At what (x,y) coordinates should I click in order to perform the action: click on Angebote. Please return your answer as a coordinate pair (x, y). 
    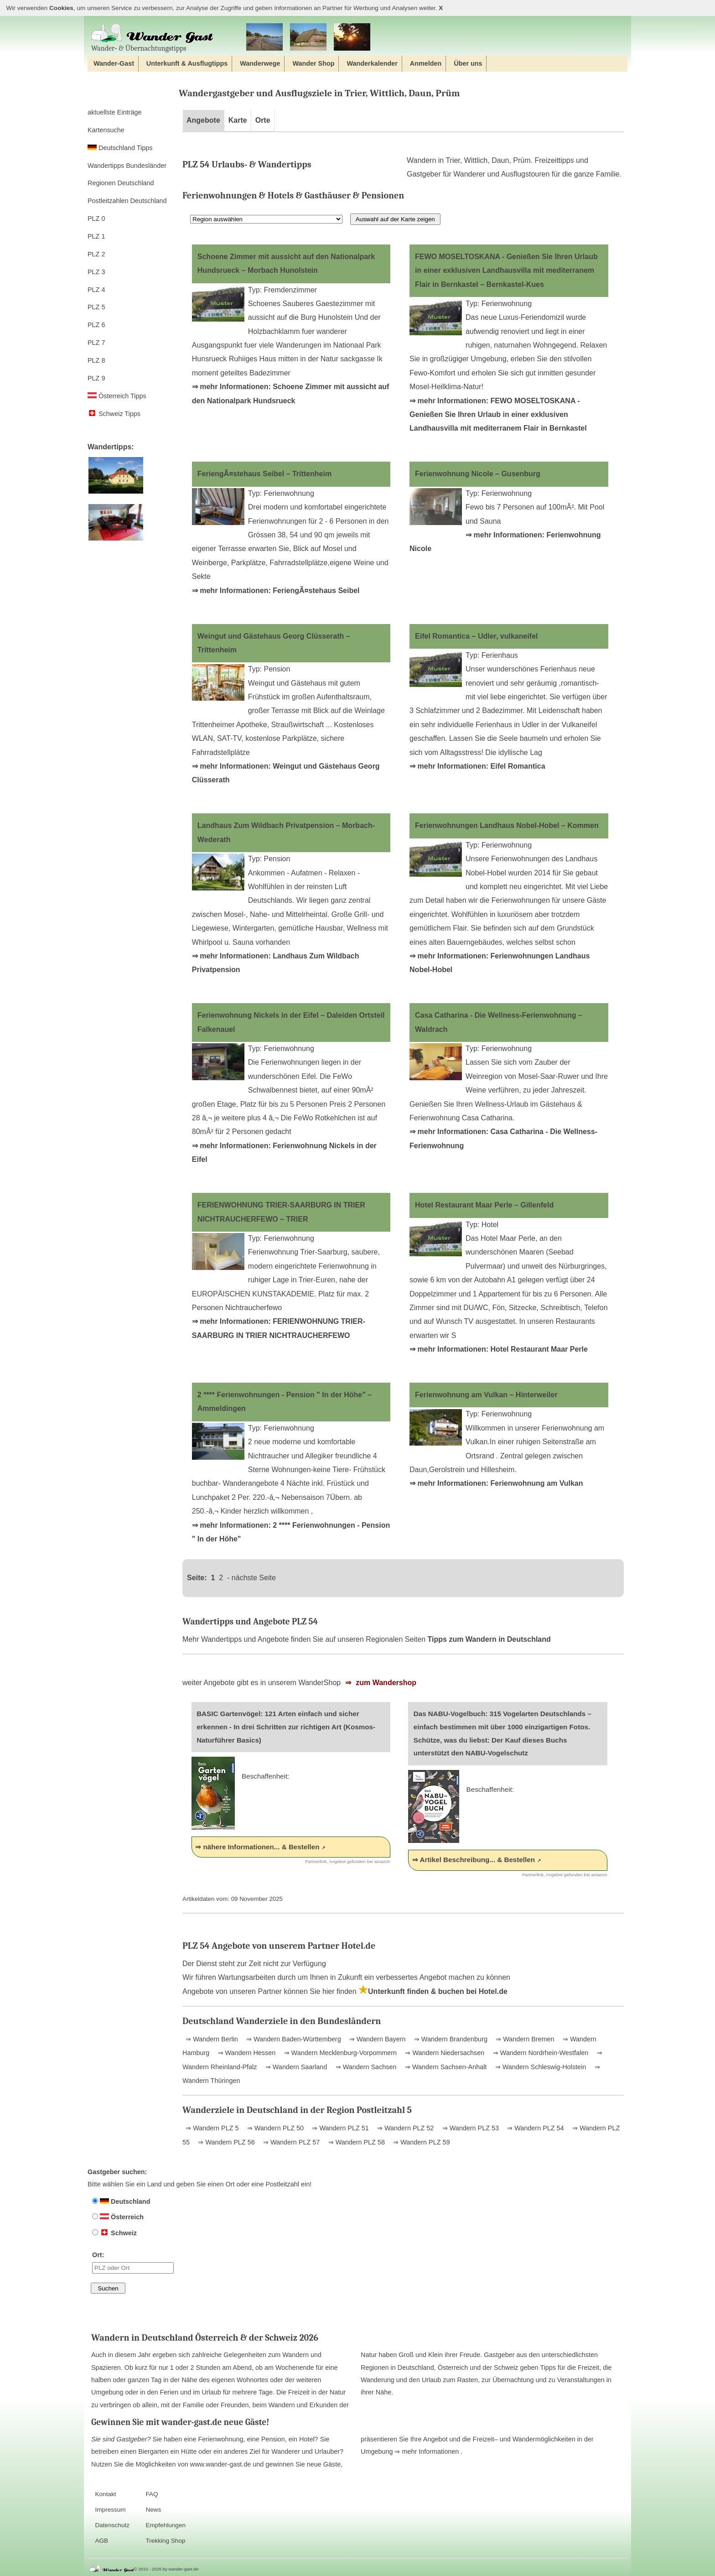
    Looking at the image, I should click on (203, 120).